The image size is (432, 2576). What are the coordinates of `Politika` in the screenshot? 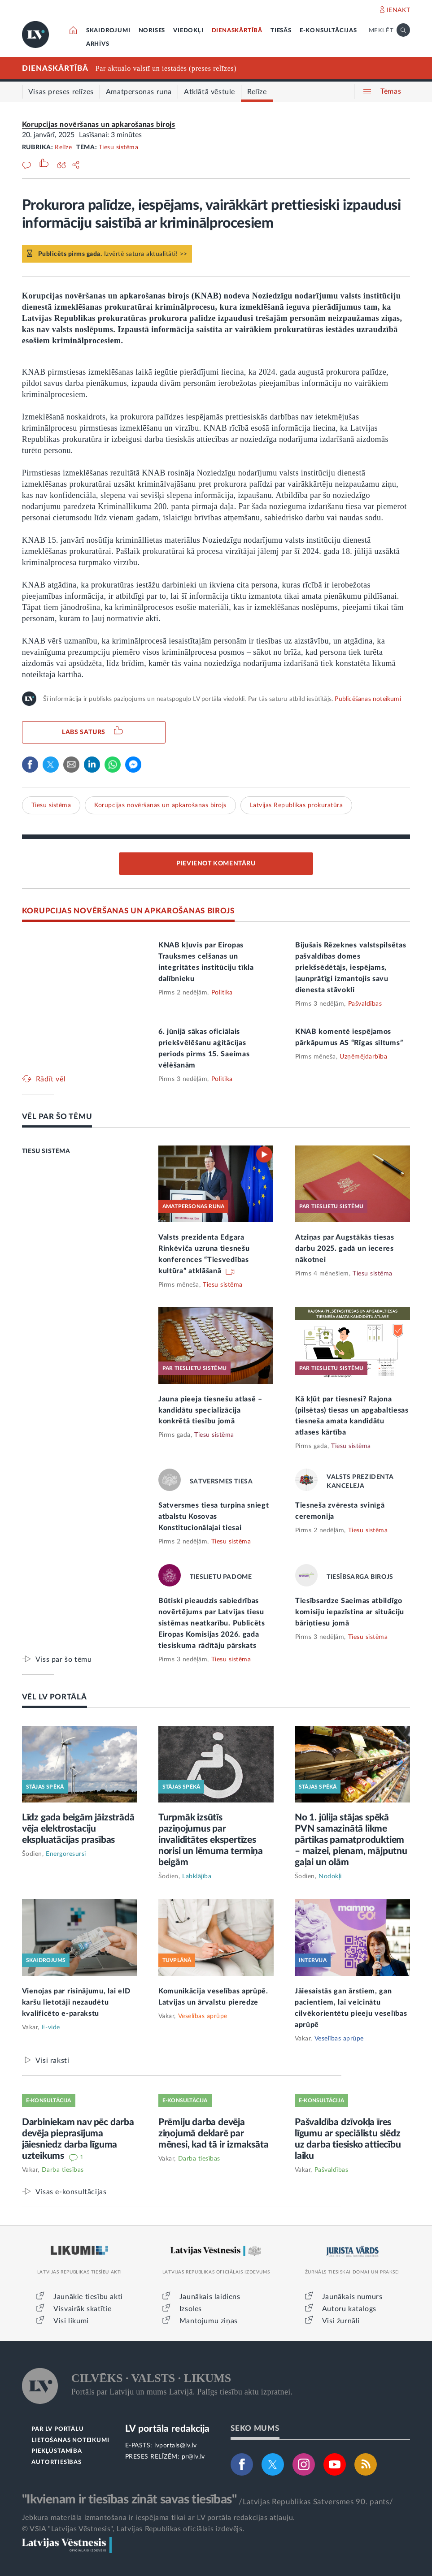 It's located at (222, 993).